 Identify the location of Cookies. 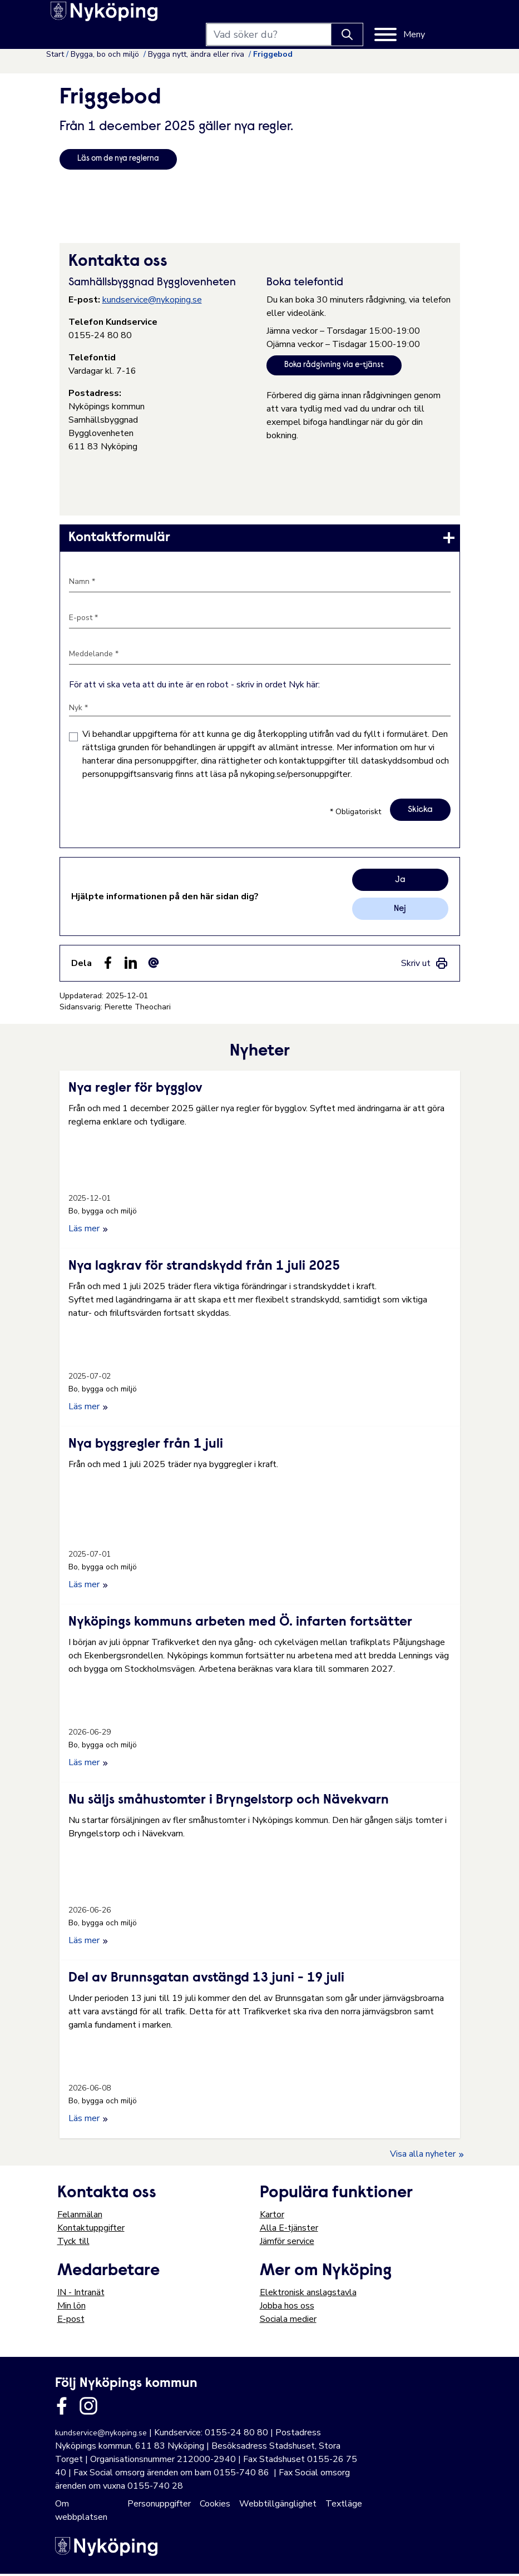
(215, 2506).